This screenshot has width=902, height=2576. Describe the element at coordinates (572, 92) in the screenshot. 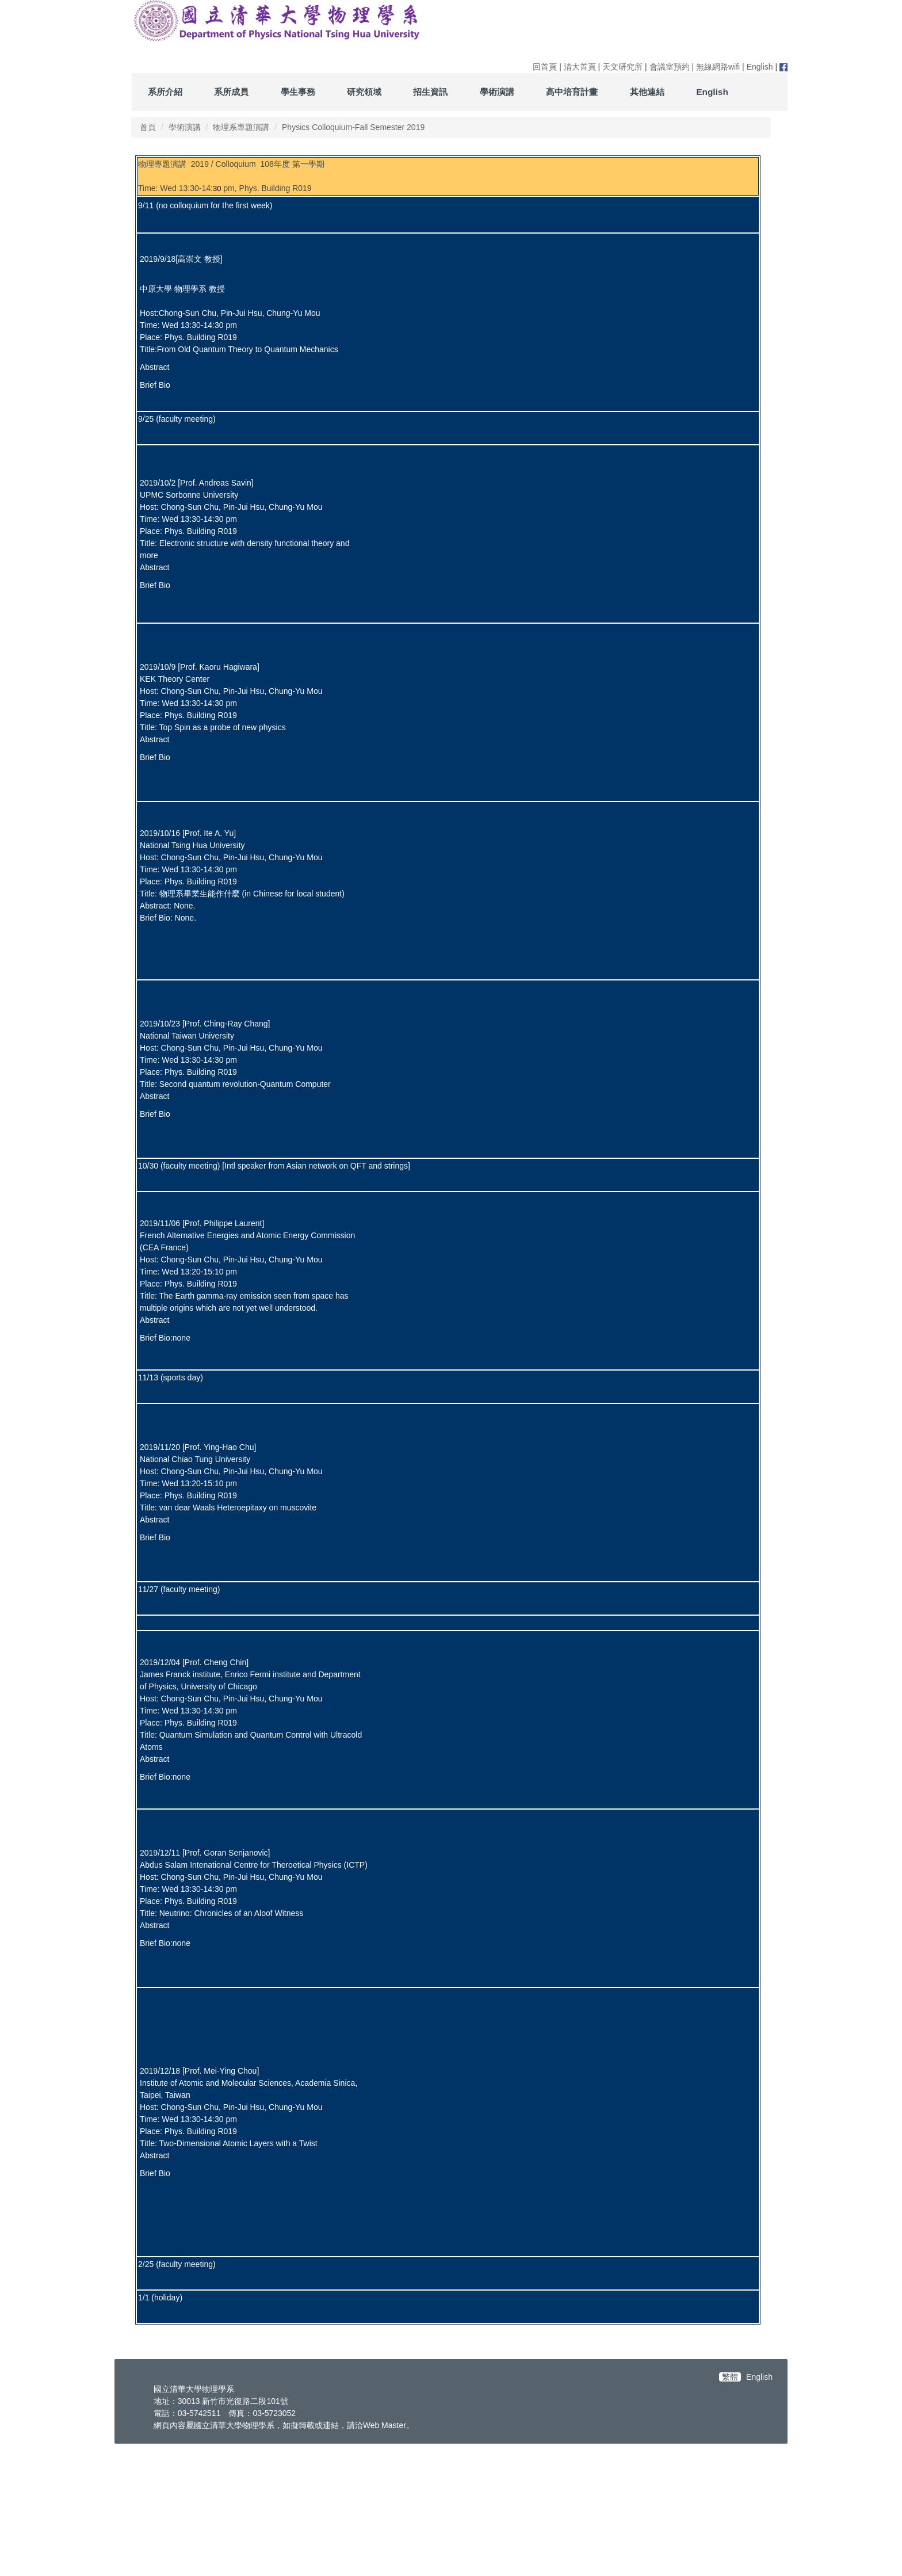

I see `高中培育計畫 [button]` at that location.